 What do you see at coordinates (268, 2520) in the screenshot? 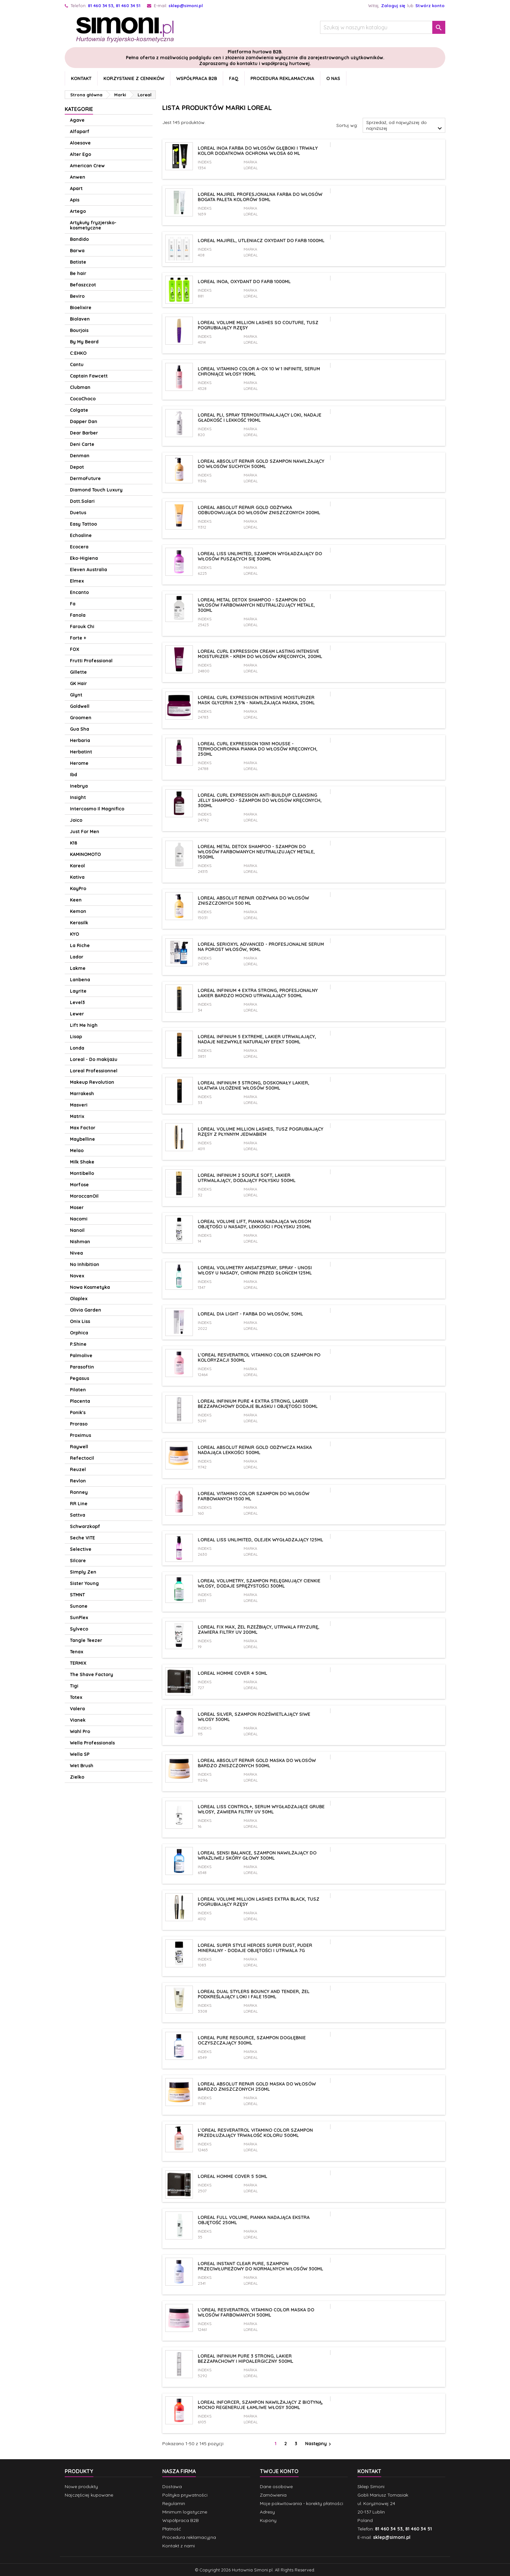
I see `Kupony` at bounding box center [268, 2520].